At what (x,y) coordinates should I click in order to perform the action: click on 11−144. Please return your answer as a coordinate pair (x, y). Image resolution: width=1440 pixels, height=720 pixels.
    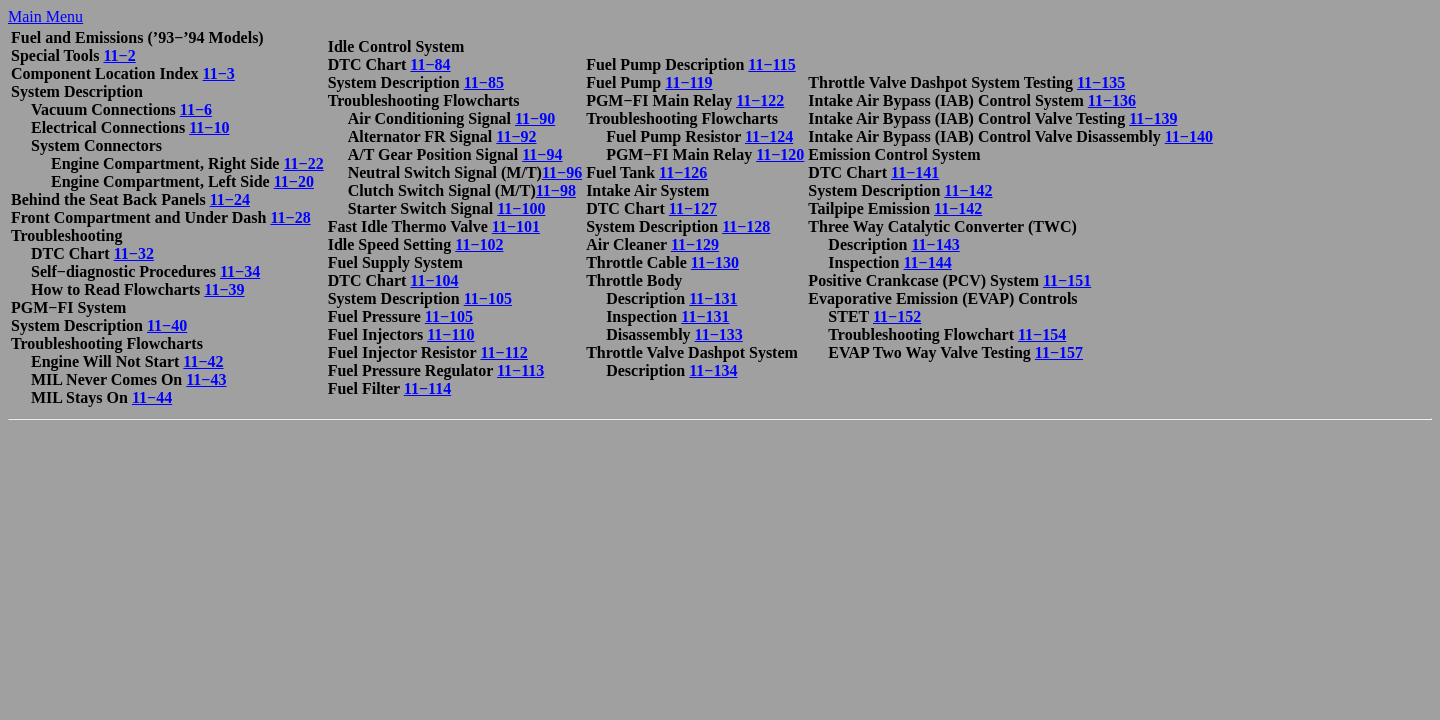
    Looking at the image, I should click on (927, 262).